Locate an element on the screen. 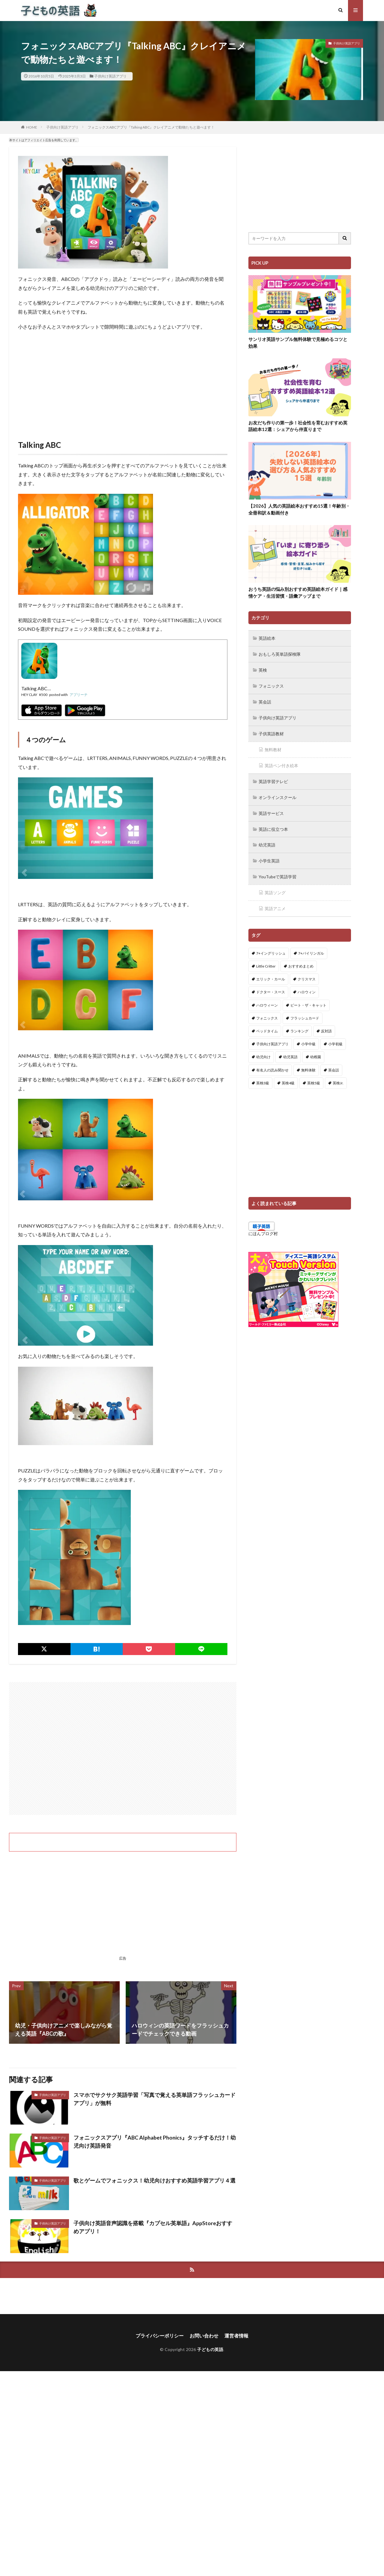 This screenshot has height=2576, width=384. 無料体験 [無料体験 (1個の項目)] is located at coordinates (308, 1064).